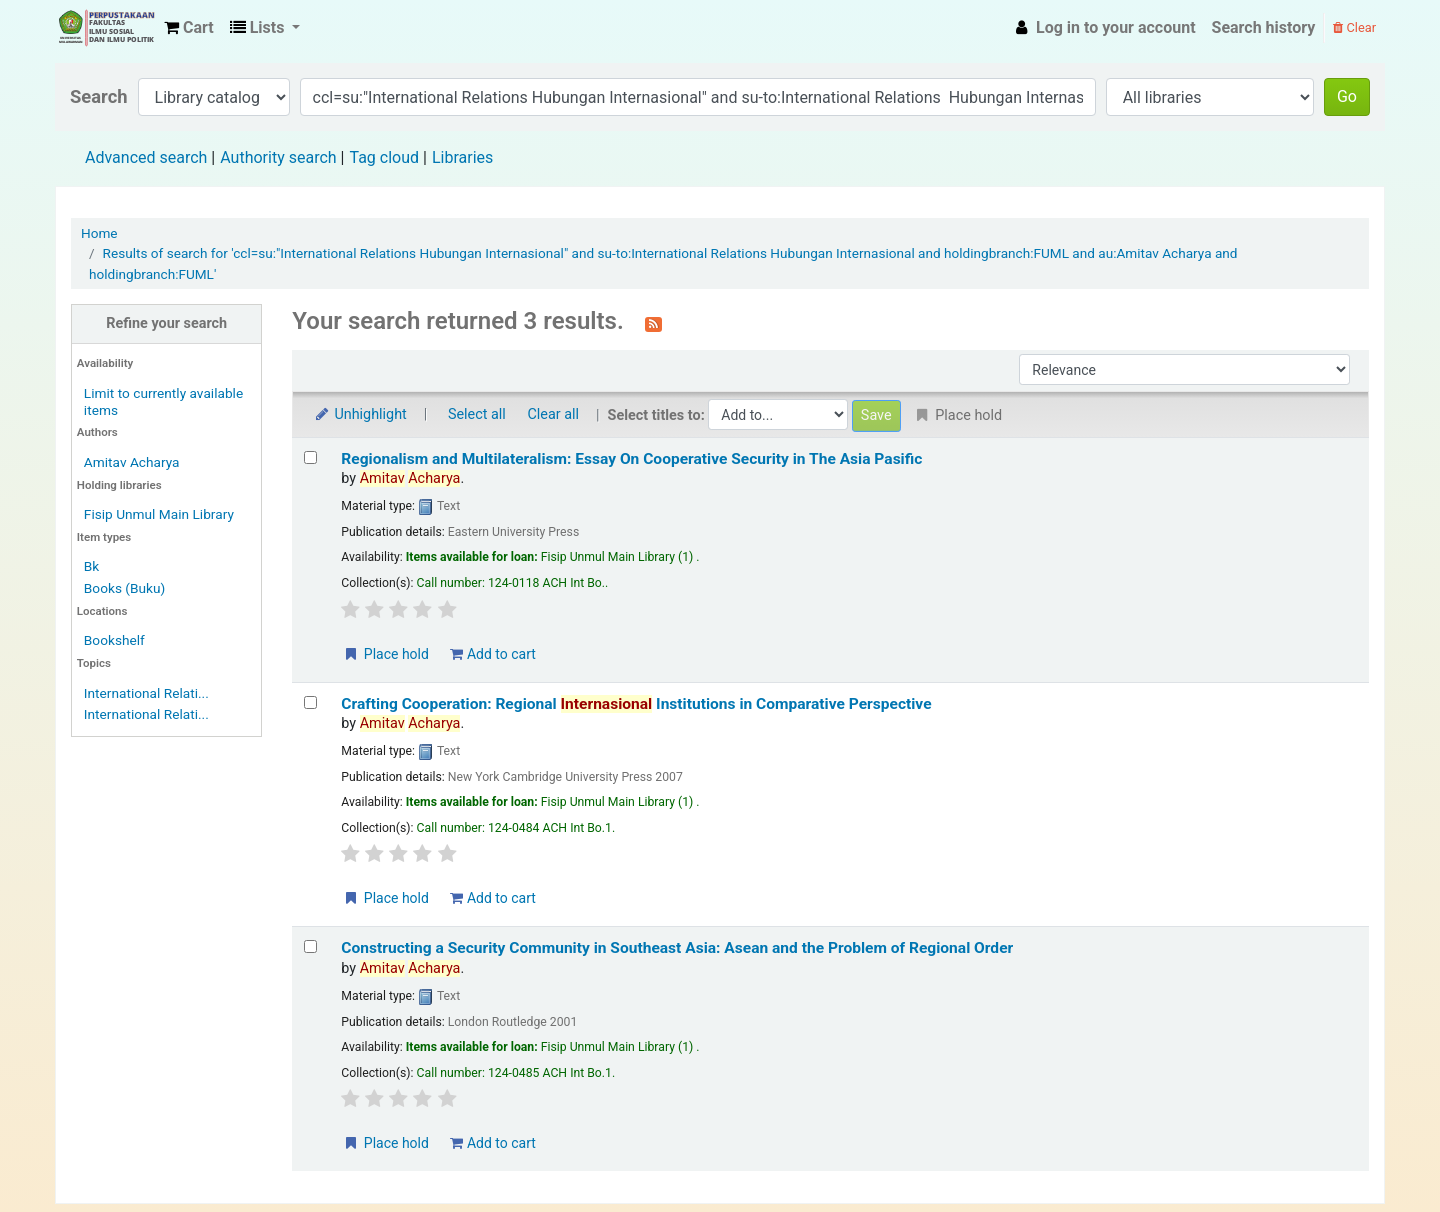 Image resolution: width=1440 pixels, height=1212 pixels. Describe the element at coordinates (114, 640) in the screenshot. I see `Bookshelf` at that location.